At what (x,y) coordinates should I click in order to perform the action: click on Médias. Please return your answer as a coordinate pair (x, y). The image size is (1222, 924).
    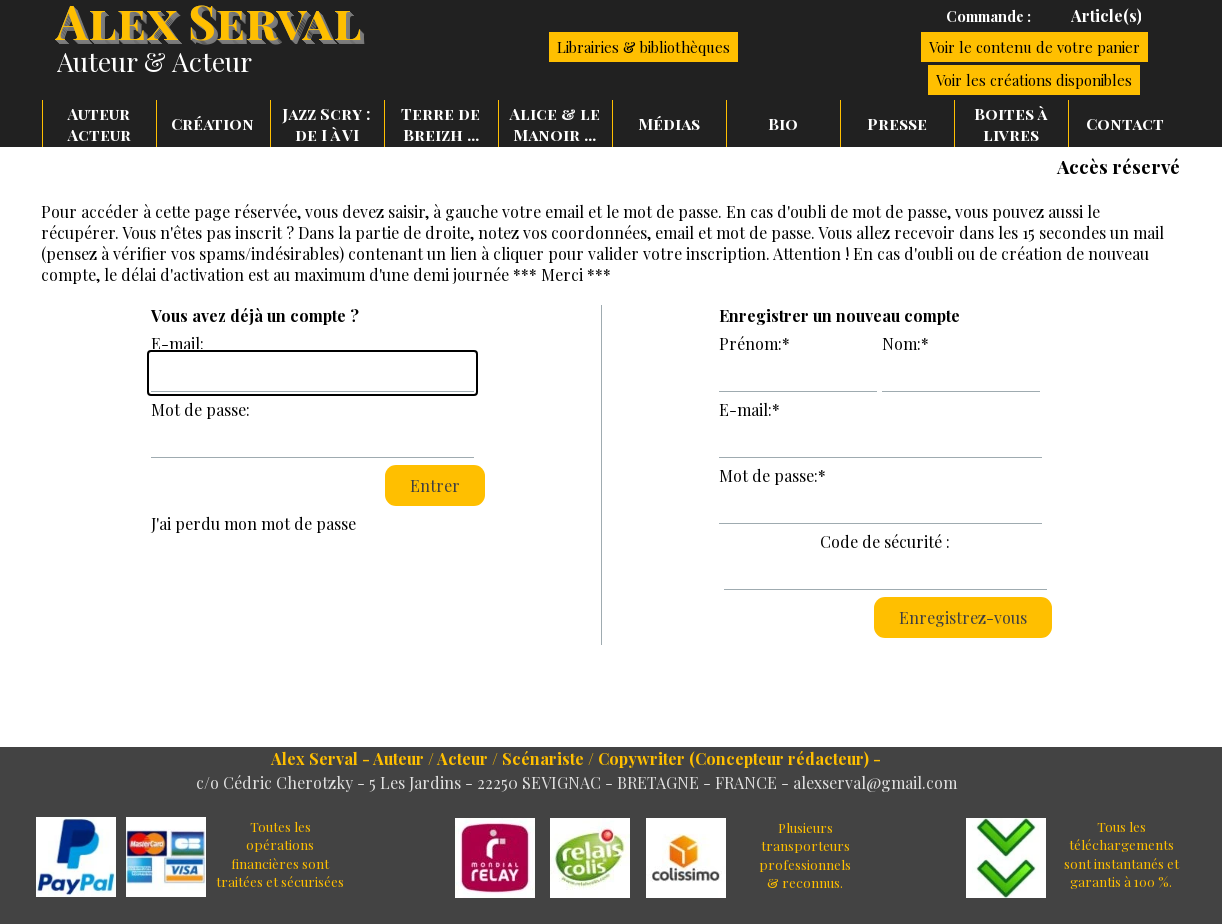
    Looking at the image, I should click on (669, 123).